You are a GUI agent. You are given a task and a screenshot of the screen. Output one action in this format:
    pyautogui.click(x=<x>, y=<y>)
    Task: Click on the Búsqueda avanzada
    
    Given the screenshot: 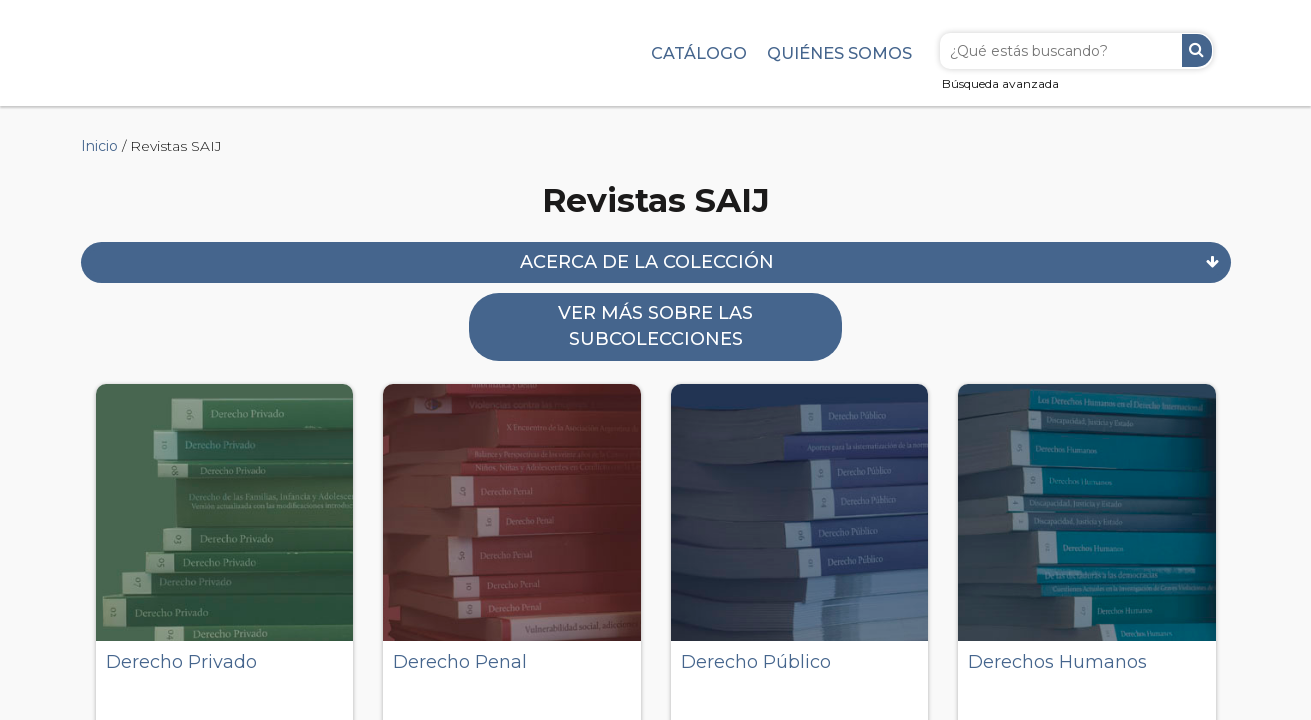 What is the action you would take?
    pyautogui.click(x=1000, y=83)
    